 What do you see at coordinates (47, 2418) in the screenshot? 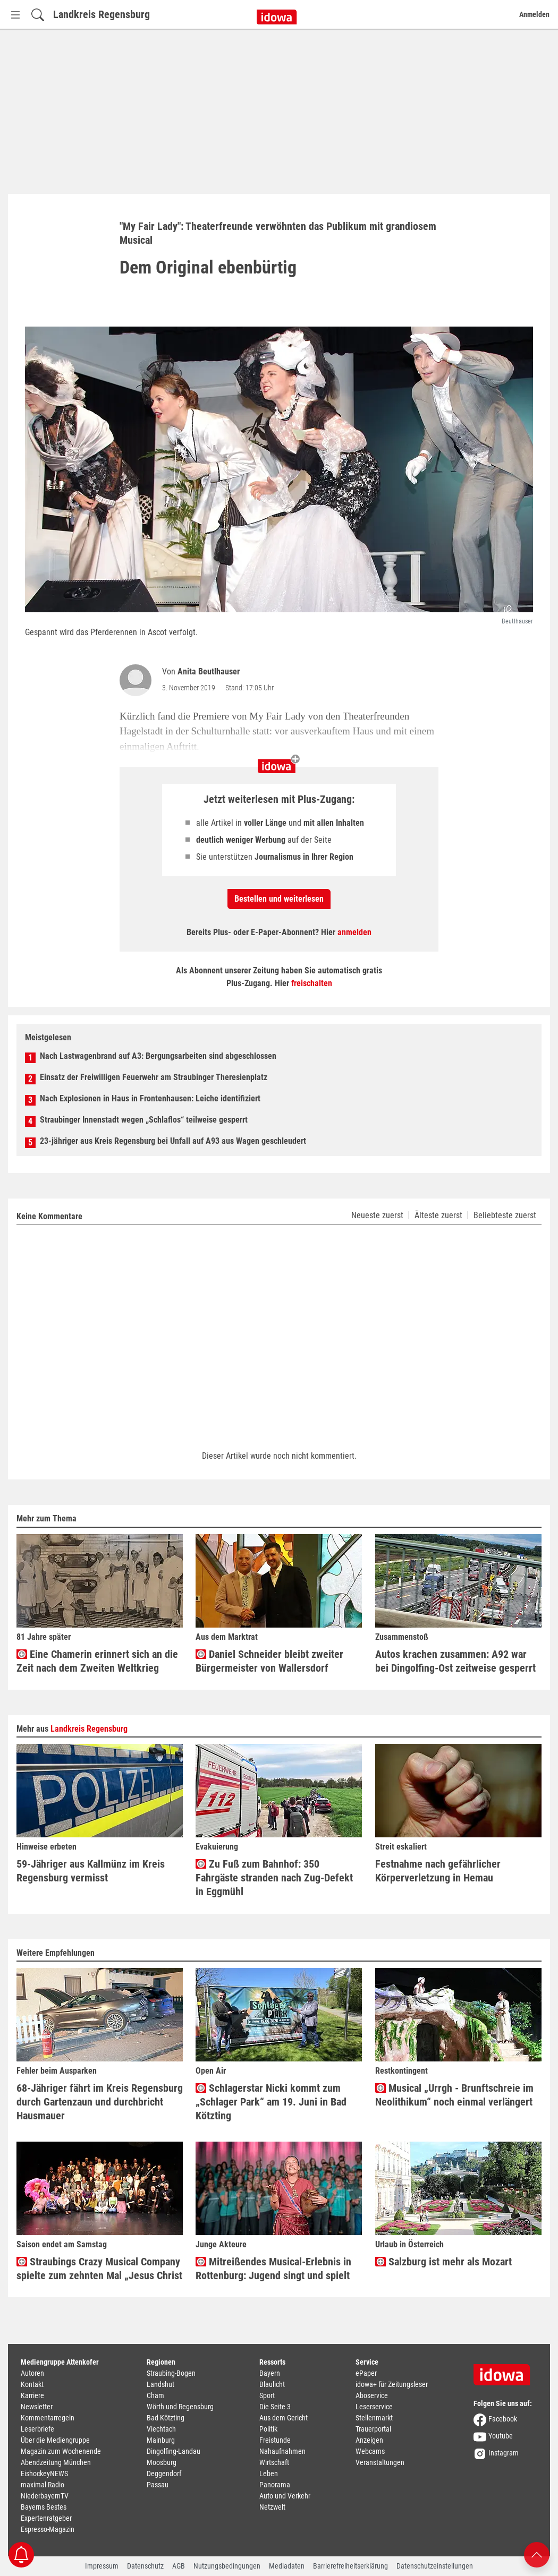
I see `Kommentarregeln` at bounding box center [47, 2418].